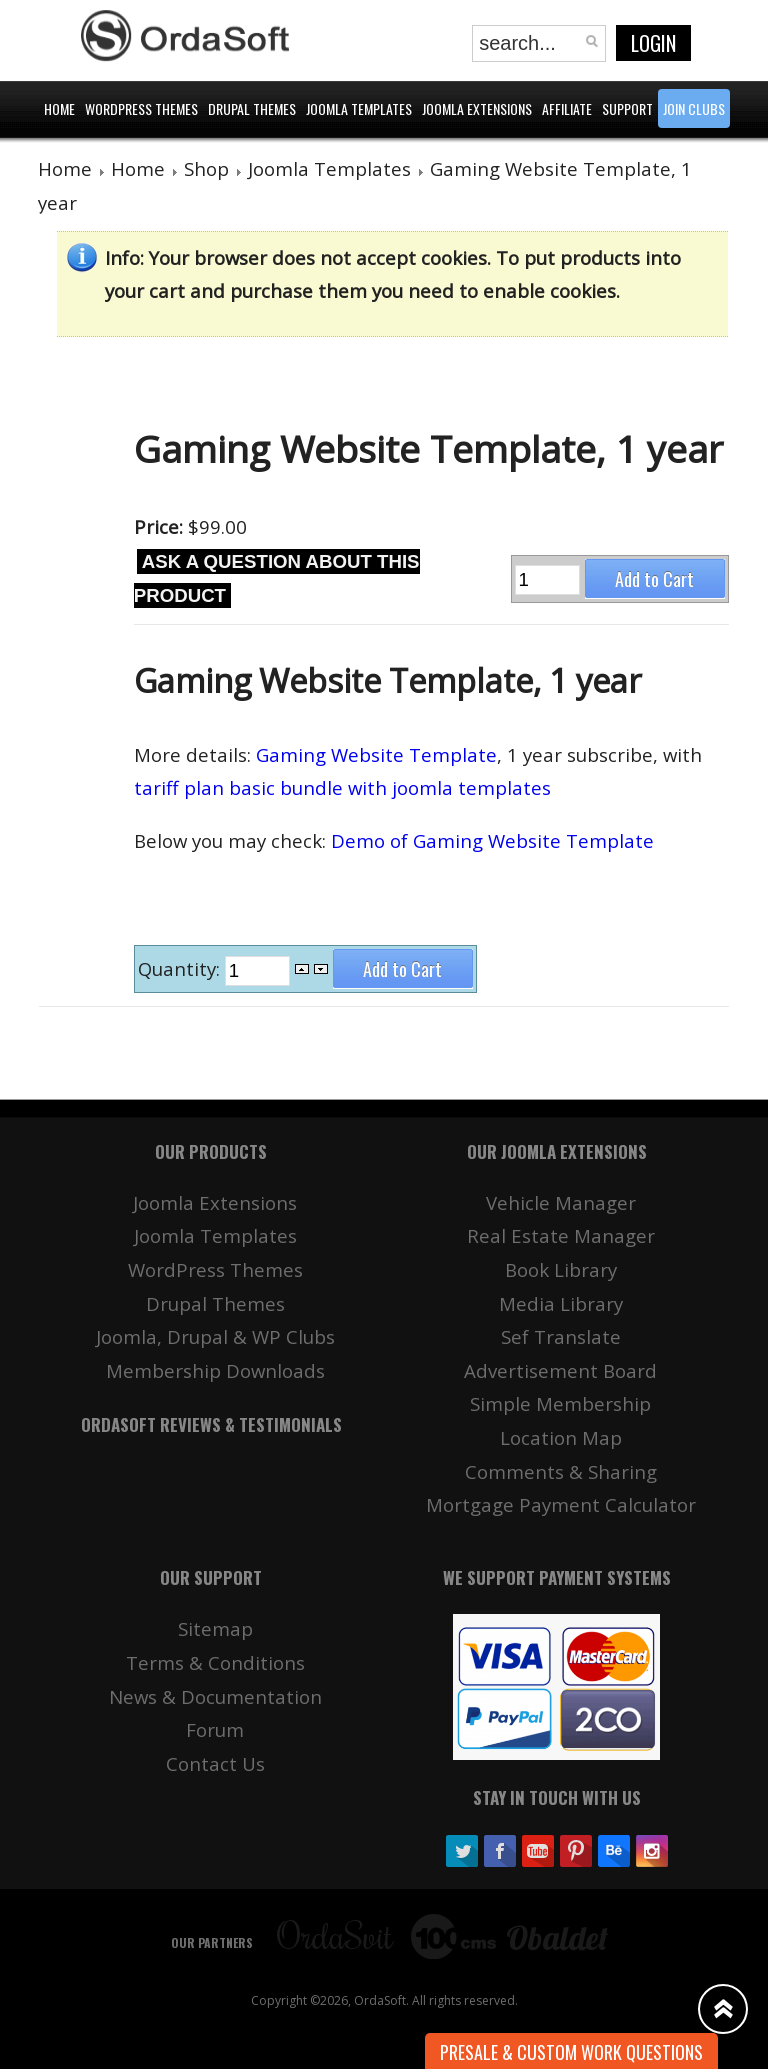  I want to click on tariff plan basic bundle with joomla templates, so click(342, 787).